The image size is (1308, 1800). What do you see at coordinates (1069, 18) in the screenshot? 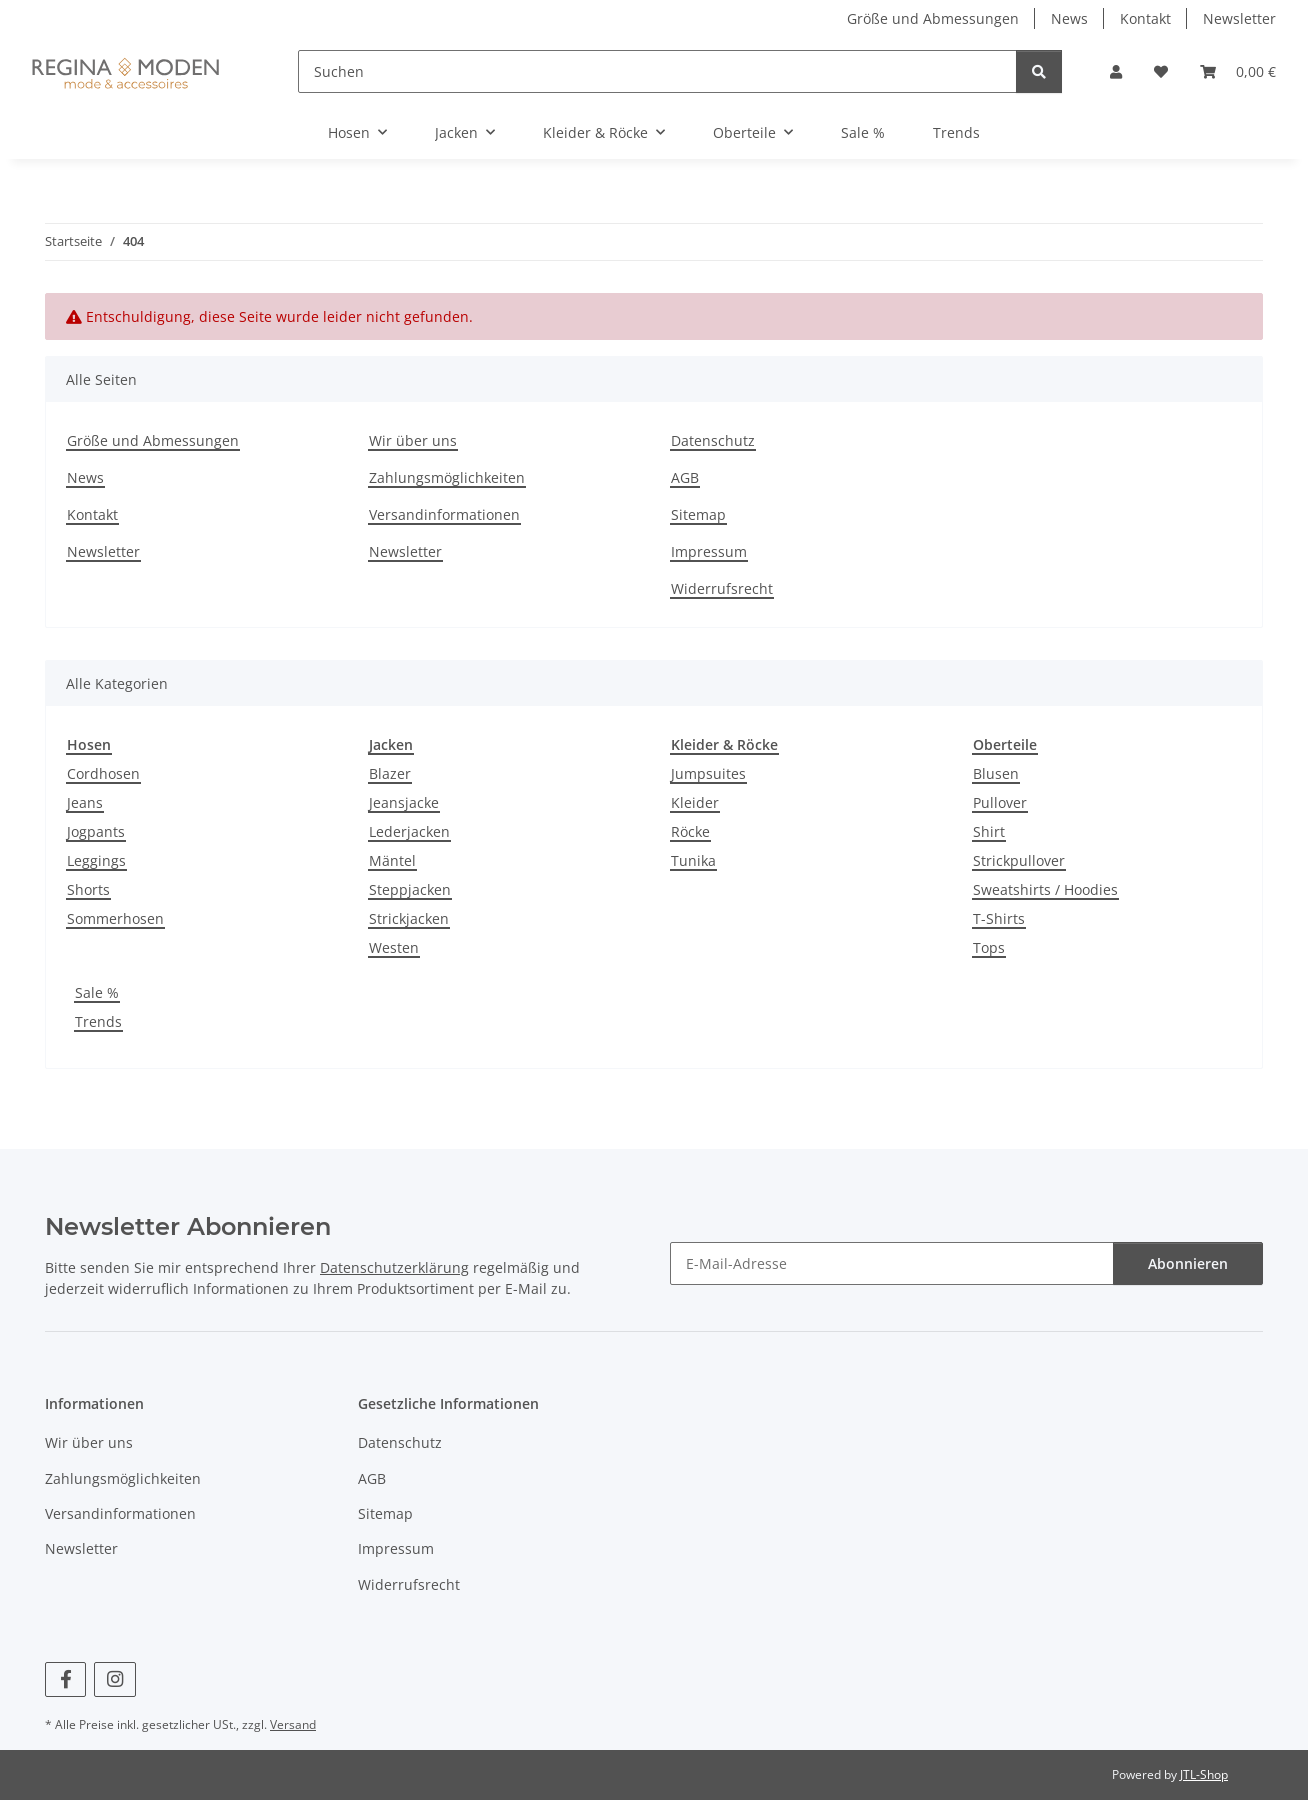
I see `News` at bounding box center [1069, 18].